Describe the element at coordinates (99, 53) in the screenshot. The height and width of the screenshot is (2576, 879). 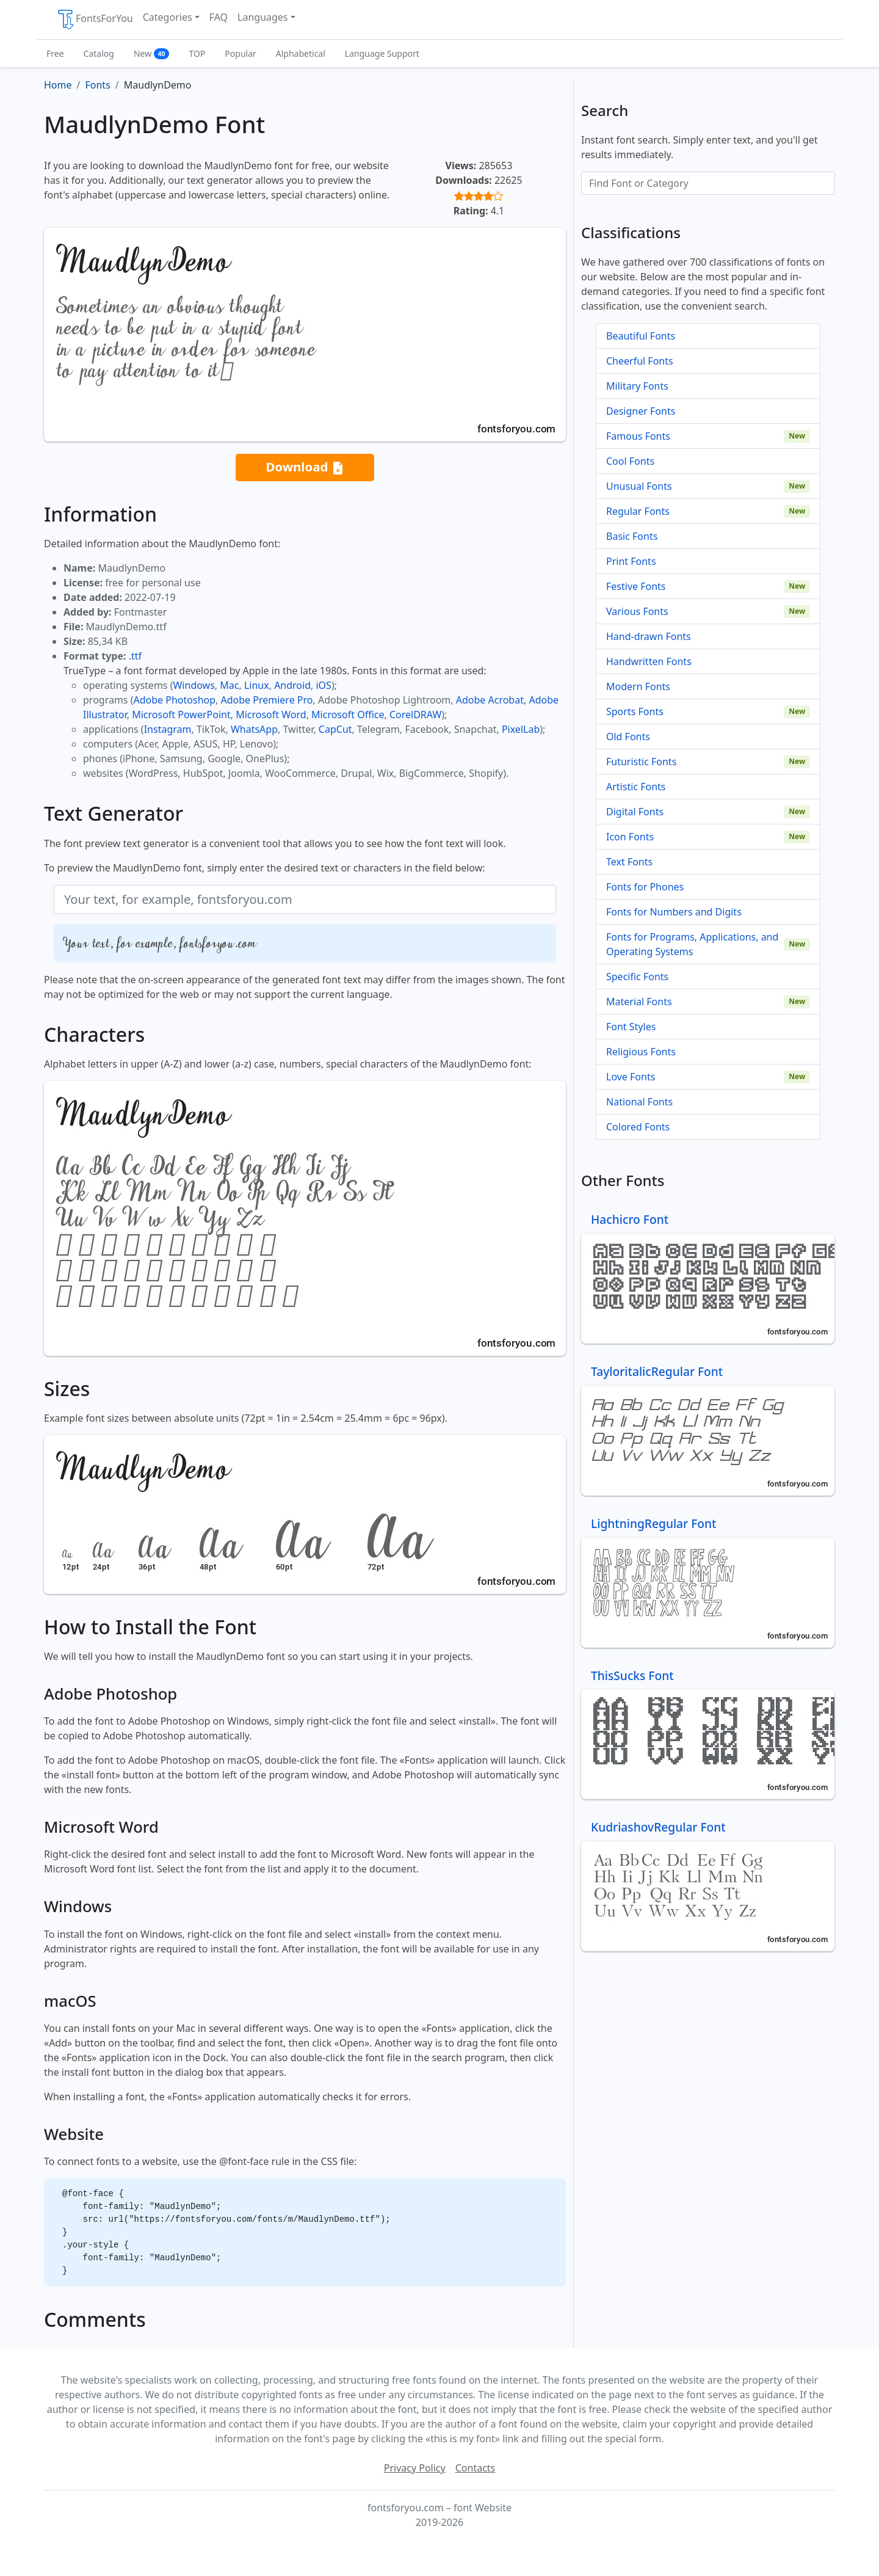
I see `Catalog` at that location.